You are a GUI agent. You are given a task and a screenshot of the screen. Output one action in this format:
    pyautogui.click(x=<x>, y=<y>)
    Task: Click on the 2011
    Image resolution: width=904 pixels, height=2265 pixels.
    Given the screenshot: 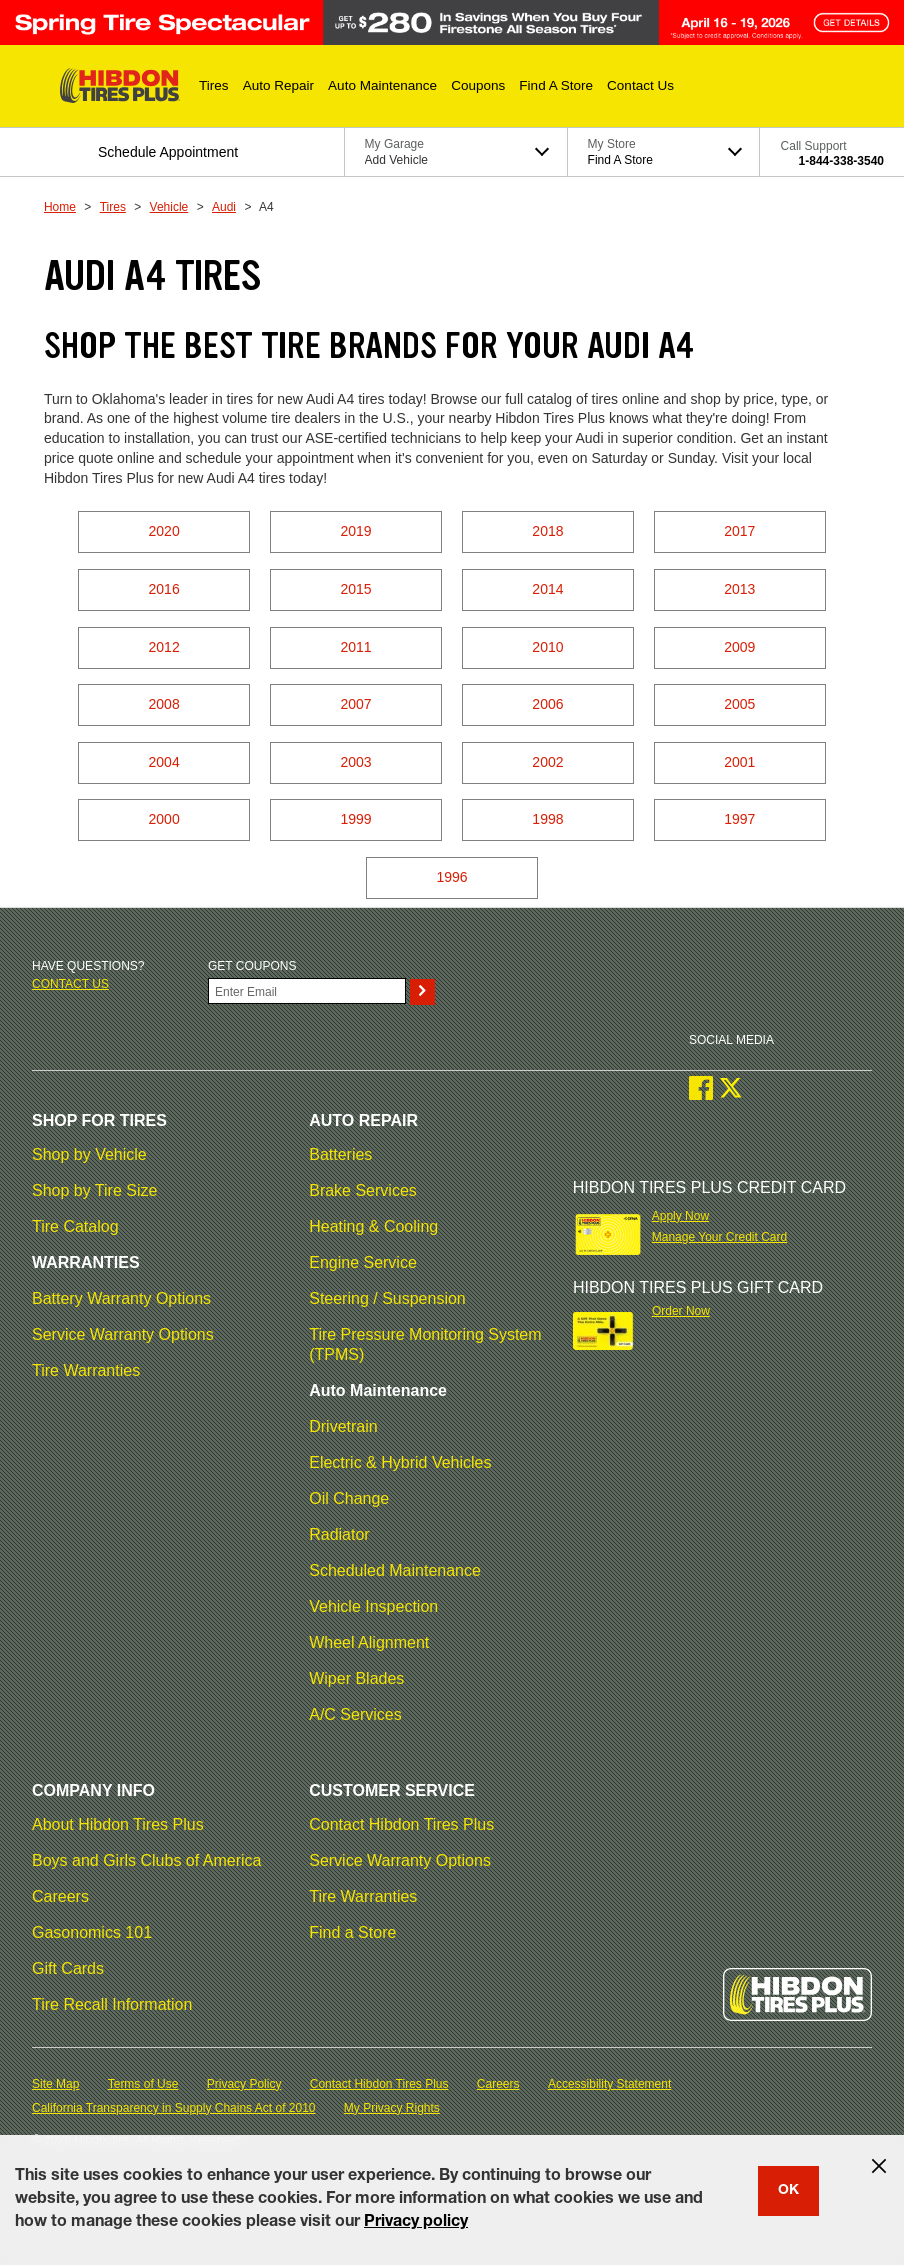 What is the action you would take?
    pyautogui.click(x=355, y=647)
    